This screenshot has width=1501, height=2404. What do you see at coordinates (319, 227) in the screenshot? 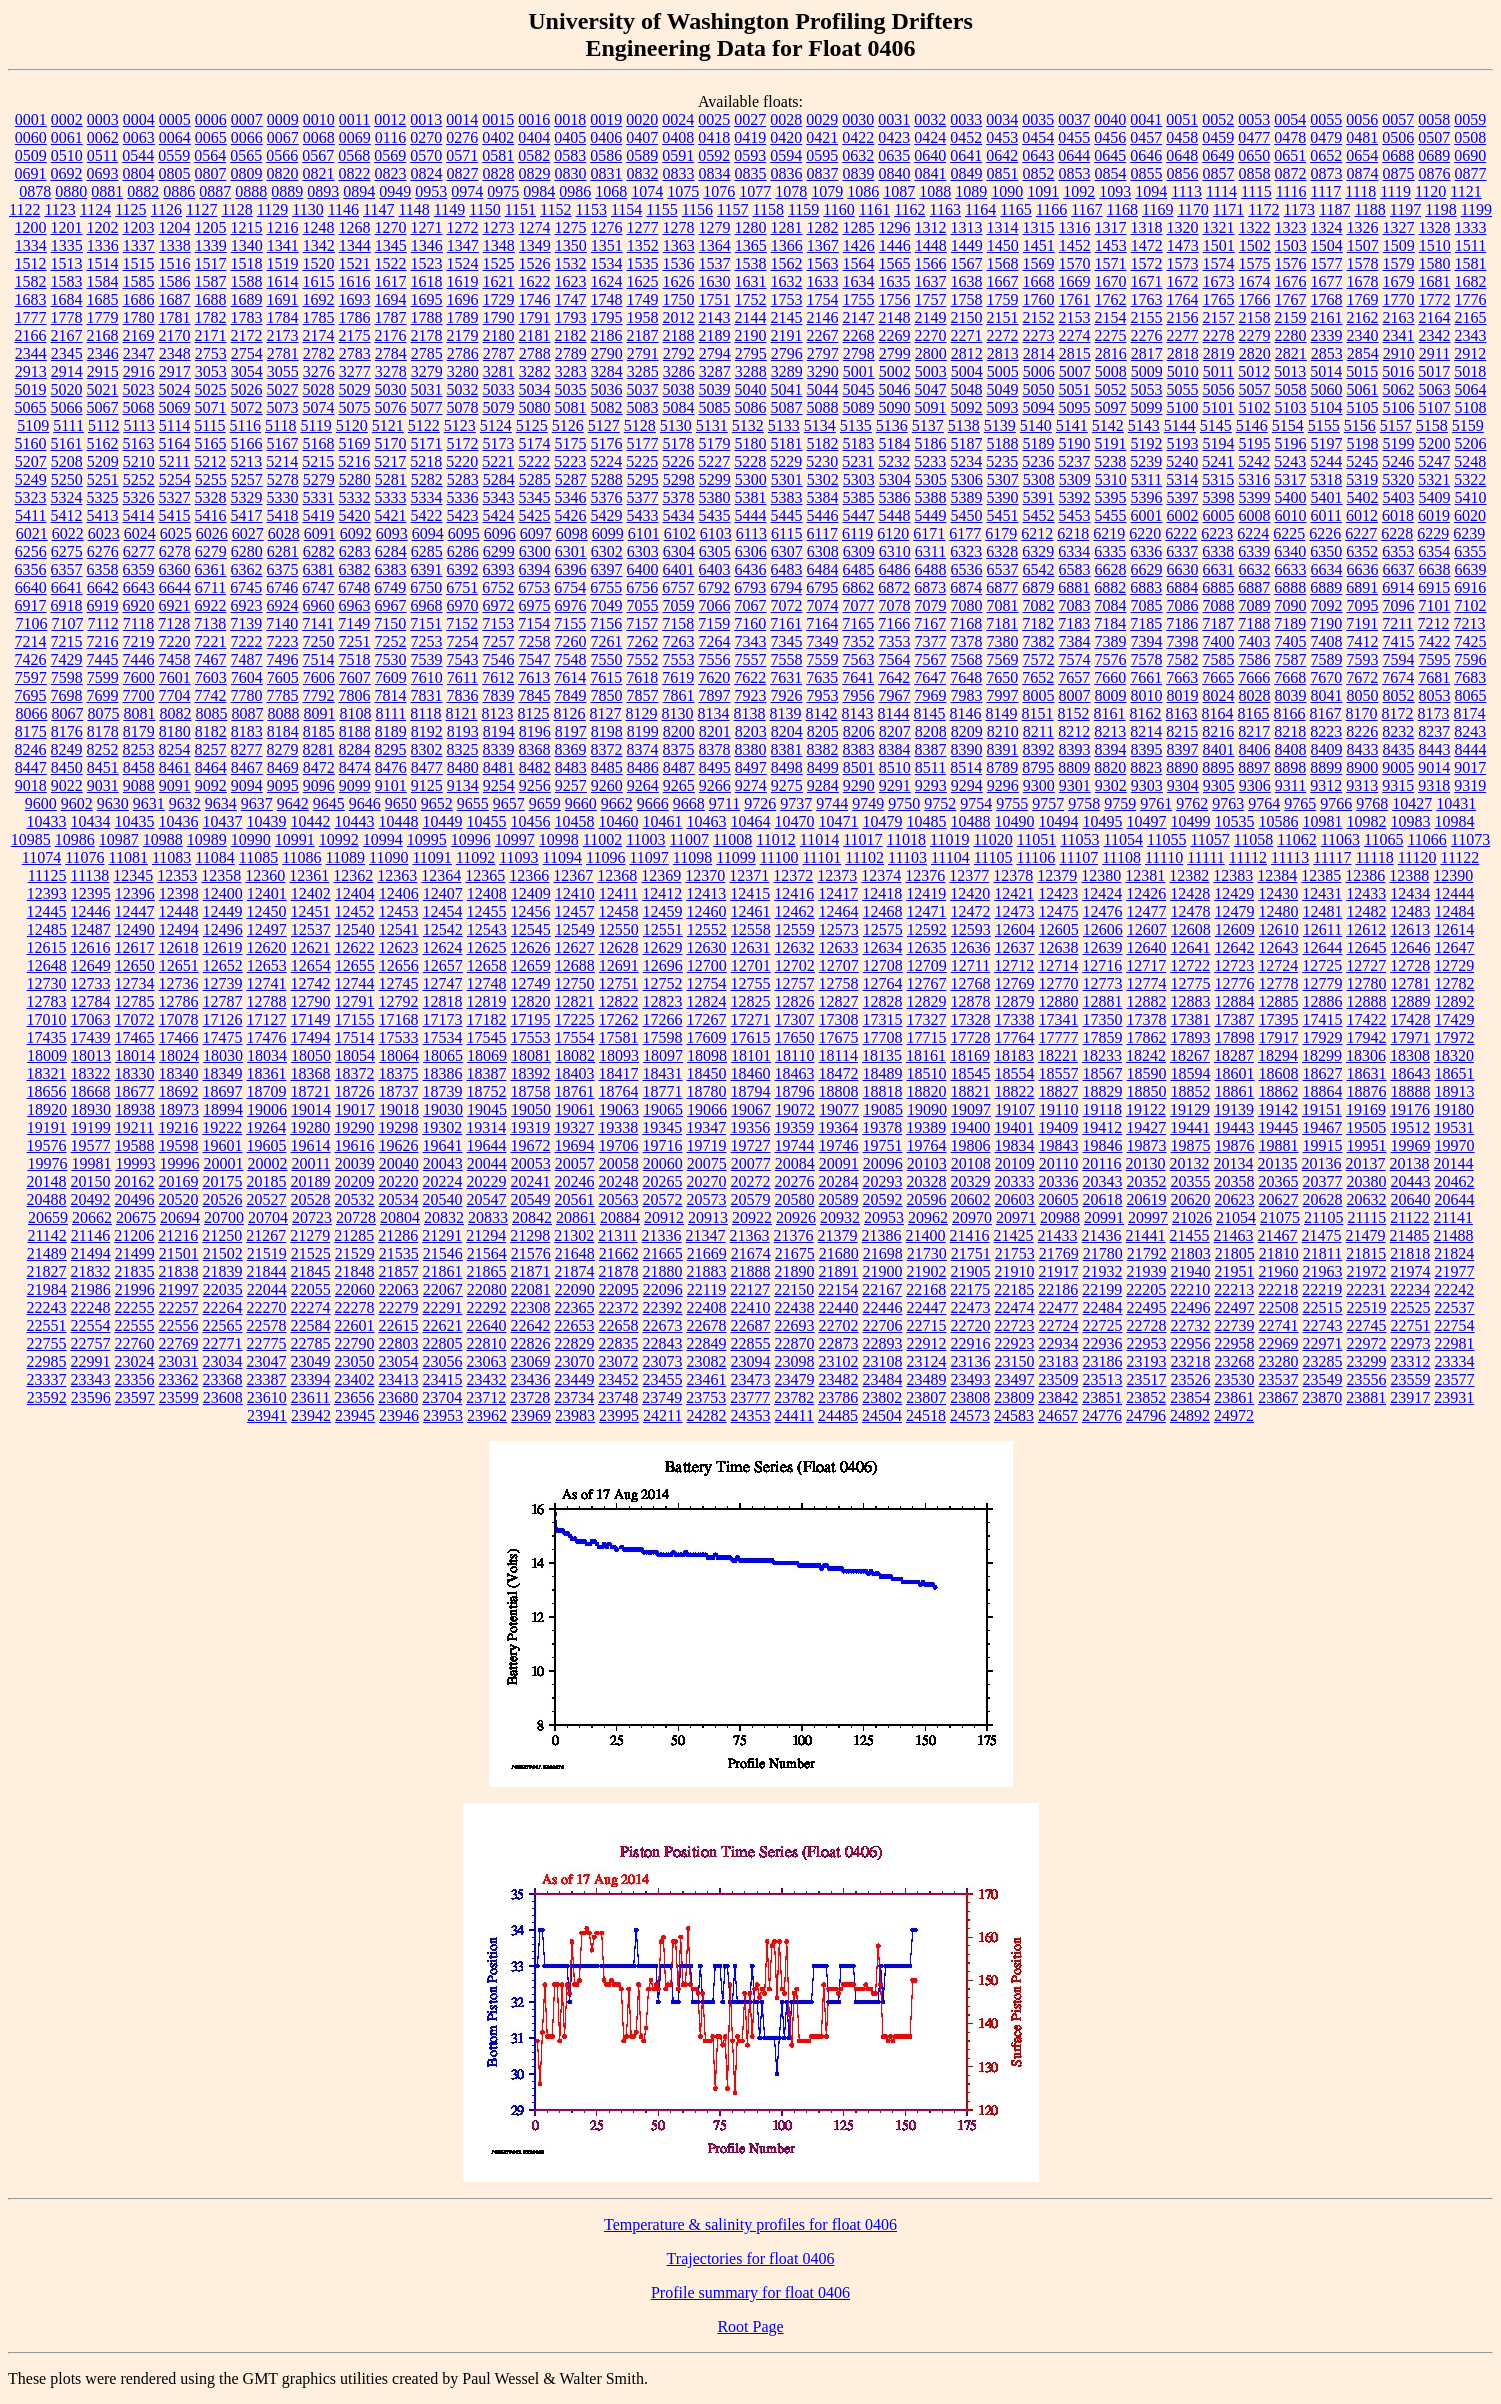
I see `1248` at bounding box center [319, 227].